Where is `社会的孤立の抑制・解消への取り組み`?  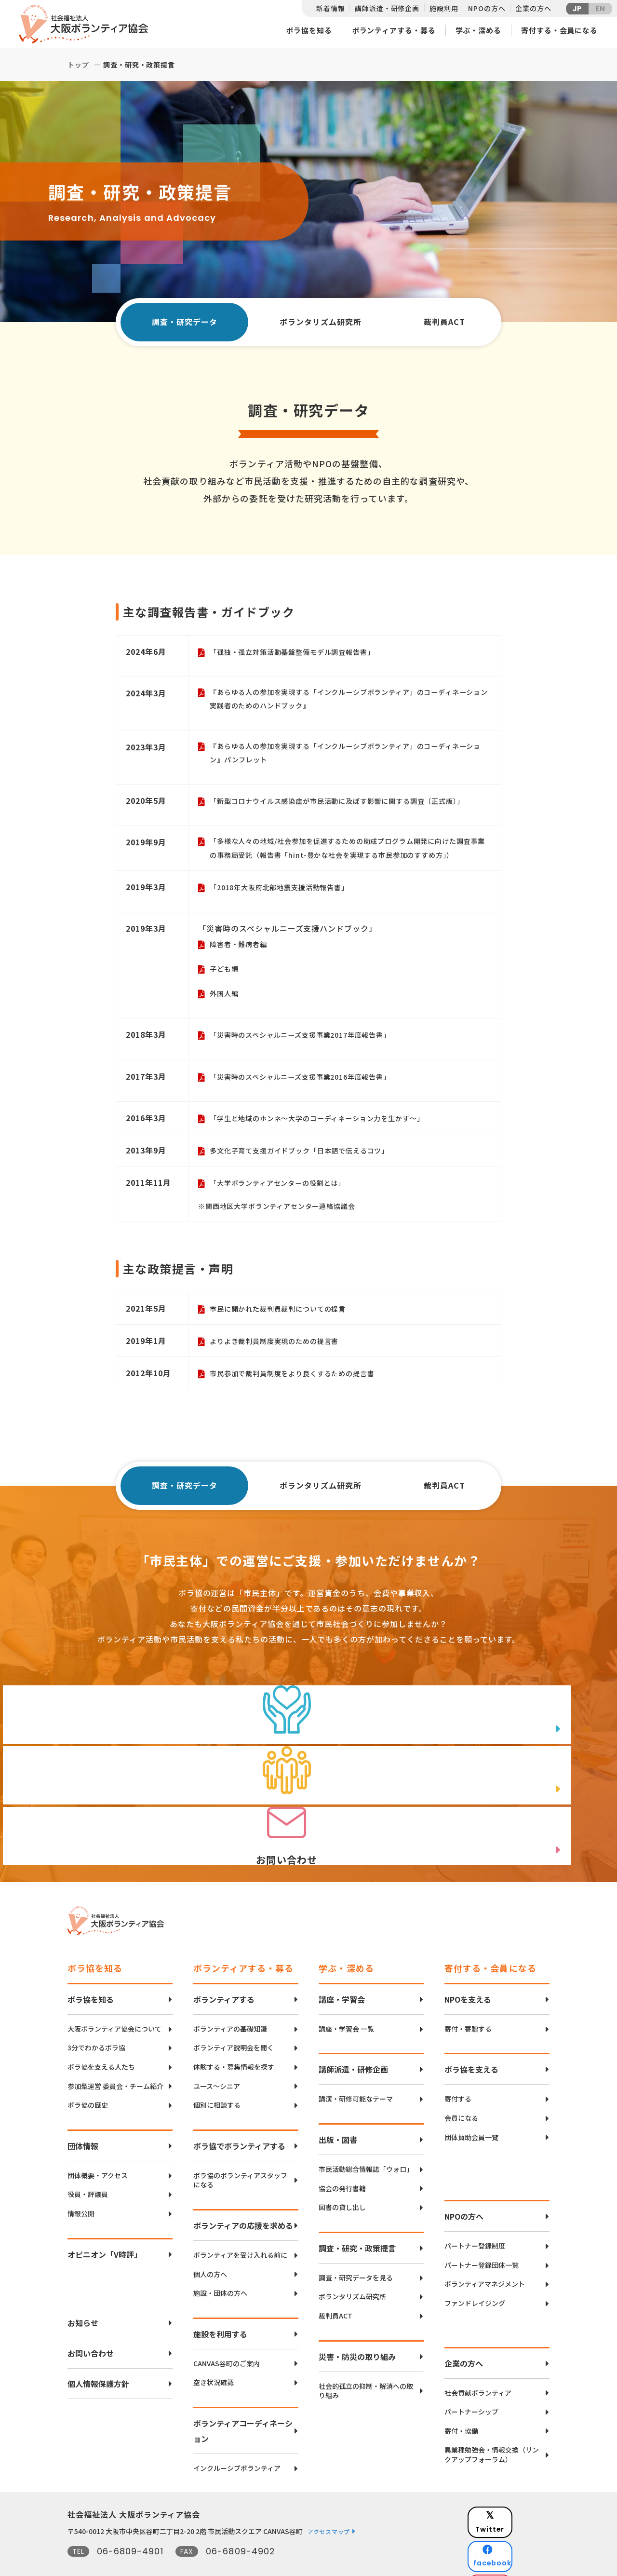
社会的孤立の抑制・解消への取り組み is located at coordinates (366, 2361).